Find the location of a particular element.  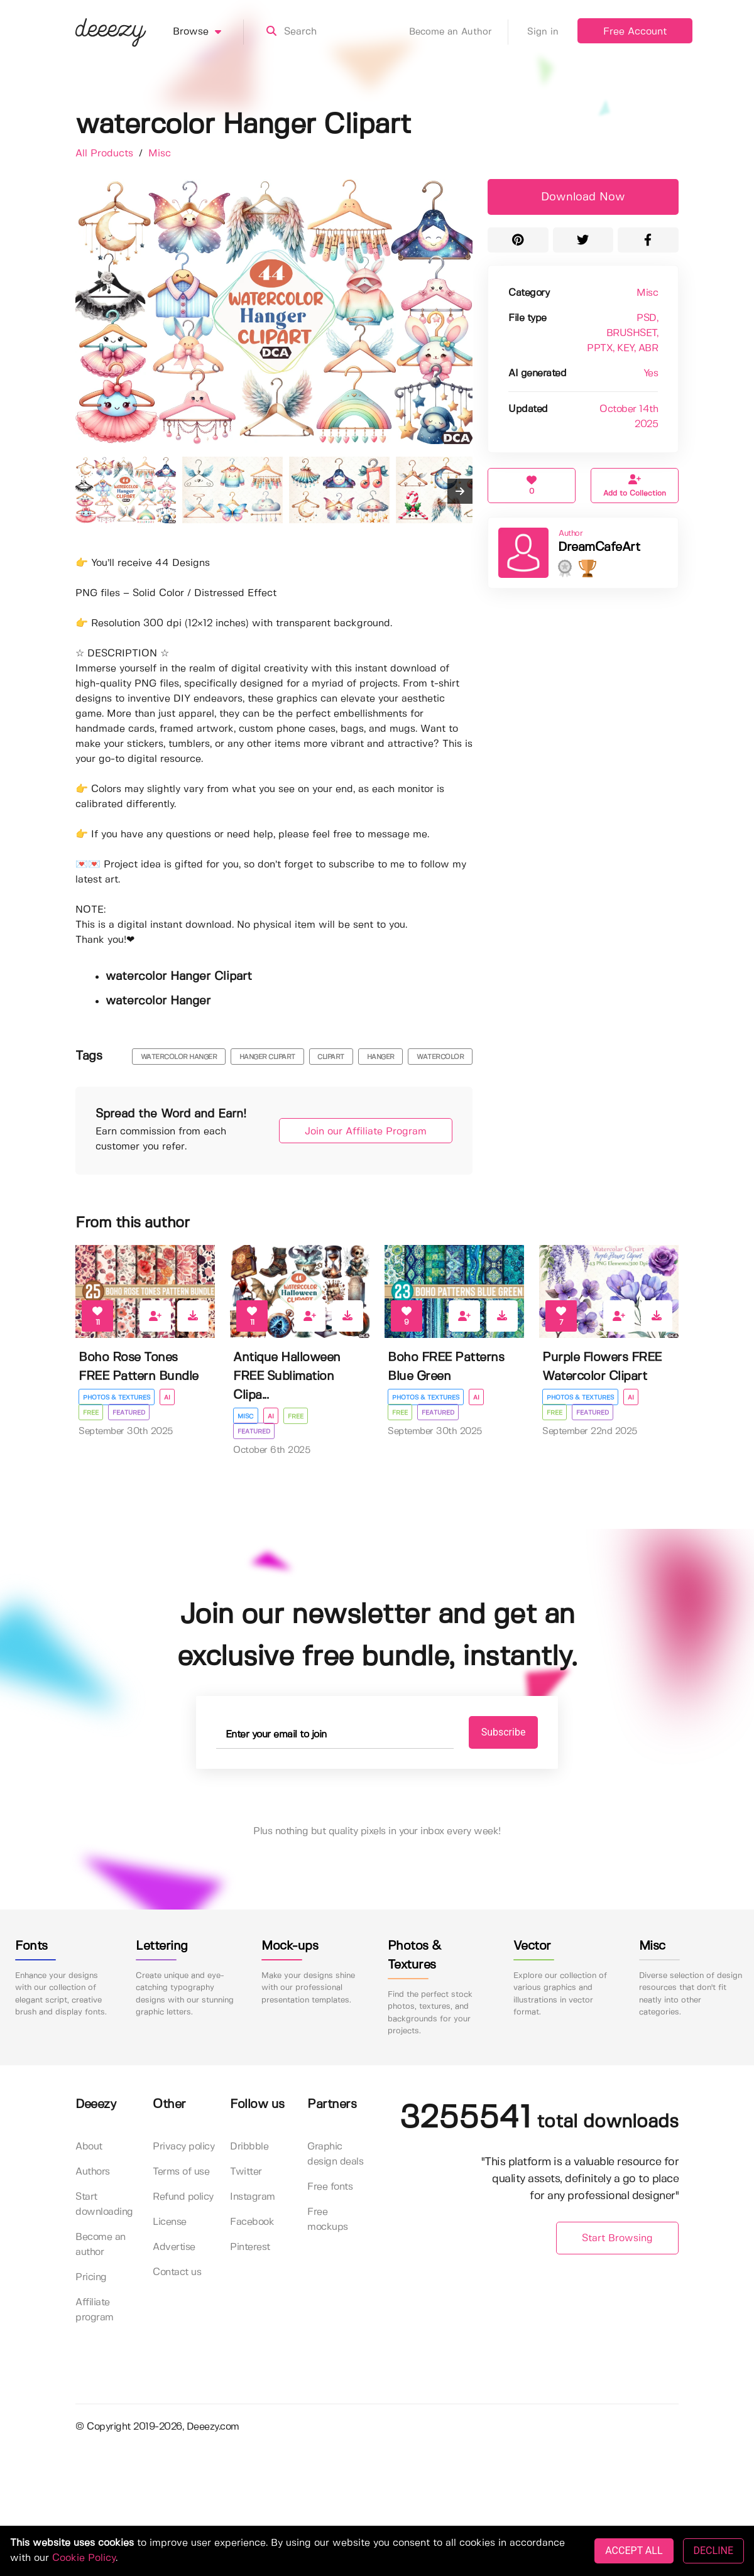

watercolor is located at coordinates (440, 1057).